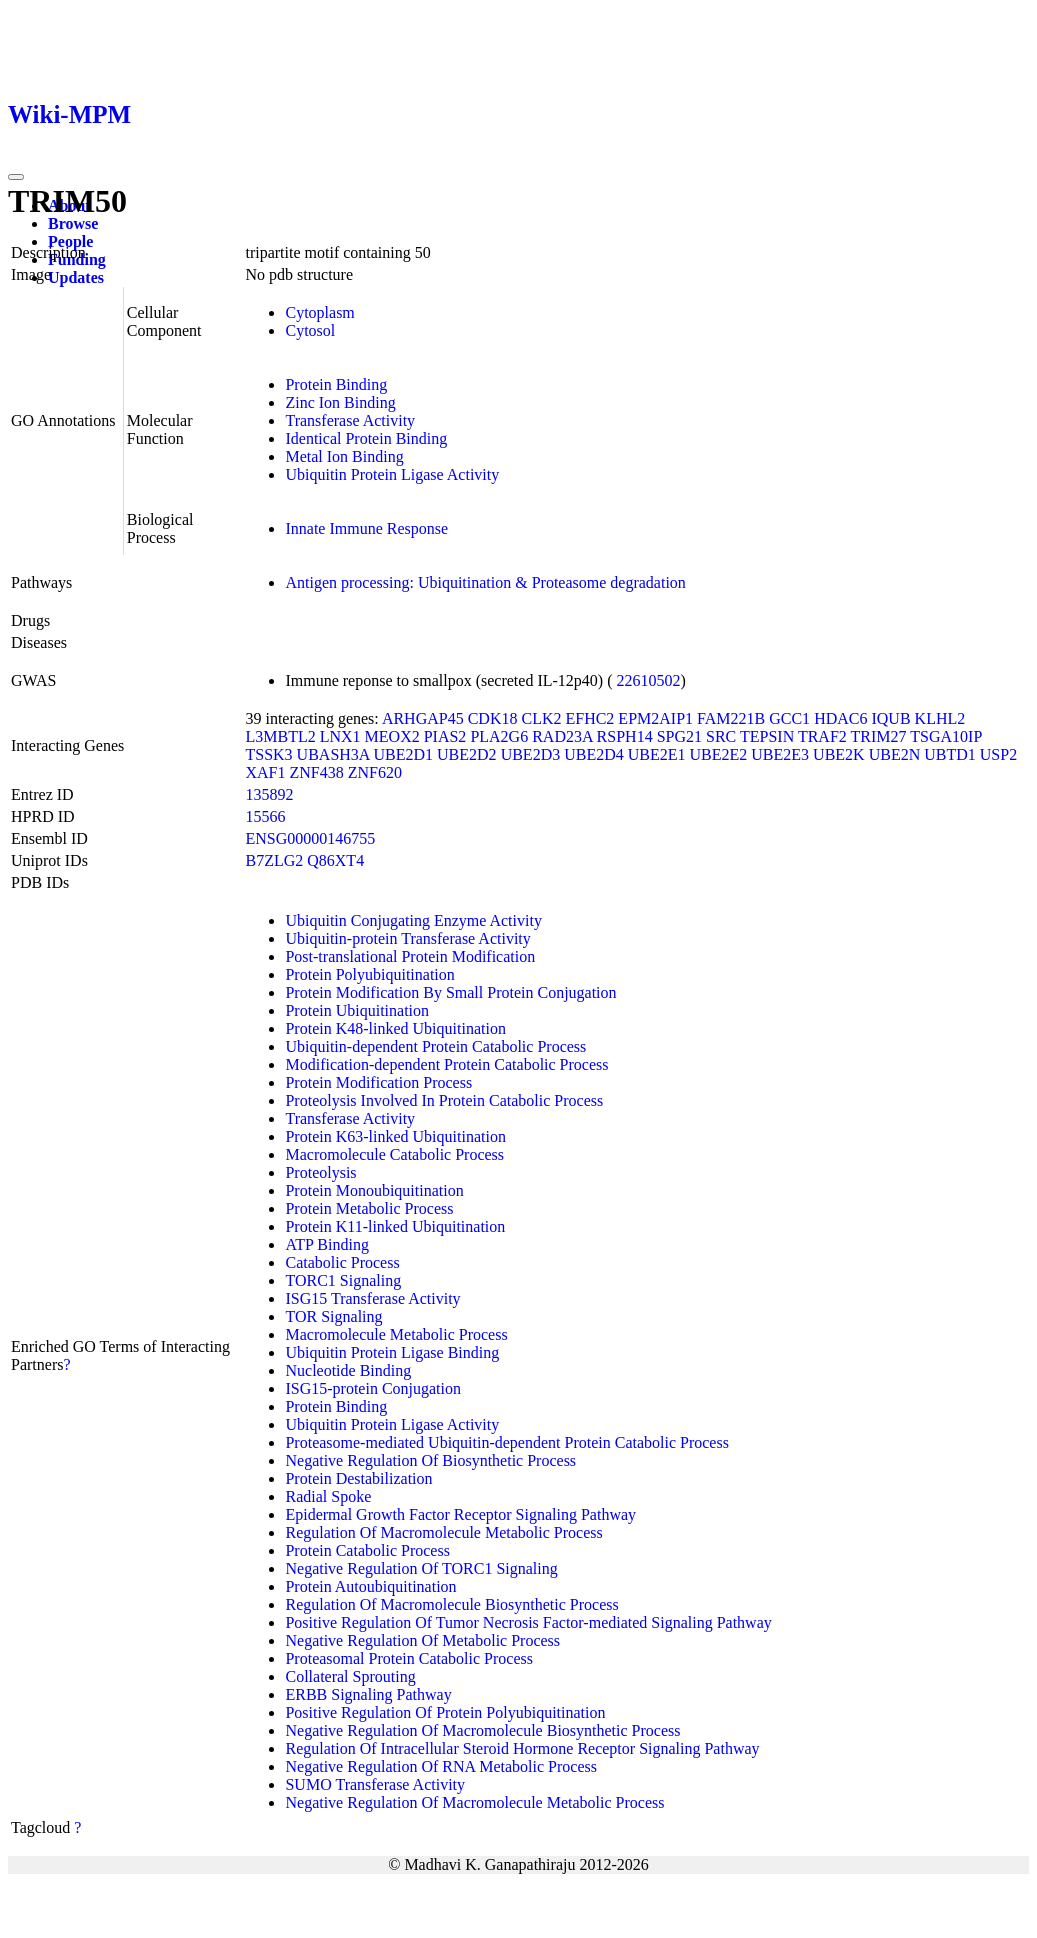 Image resolution: width=1037 pixels, height=1938 pixels. What do you see at coordinates (375, 772) in the screenshot?
I see `ZNF620` at bounding box center [375, 772].